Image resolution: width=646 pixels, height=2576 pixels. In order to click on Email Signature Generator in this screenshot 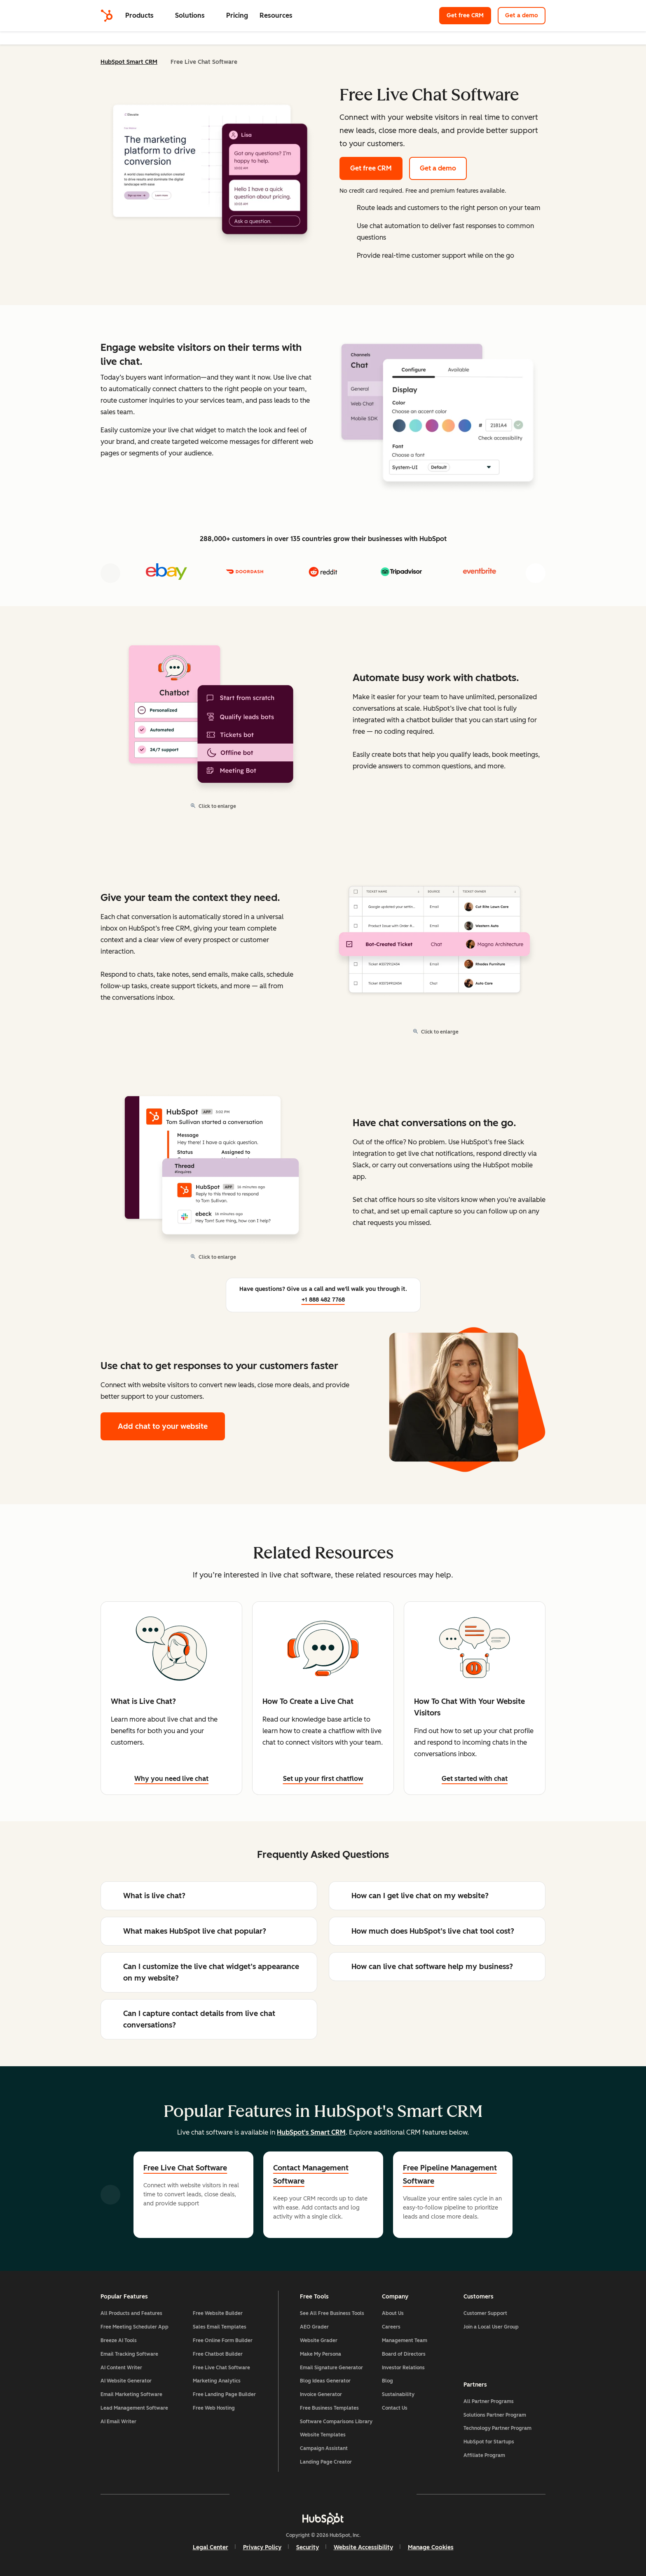, I will do `click(331, 2368)`.